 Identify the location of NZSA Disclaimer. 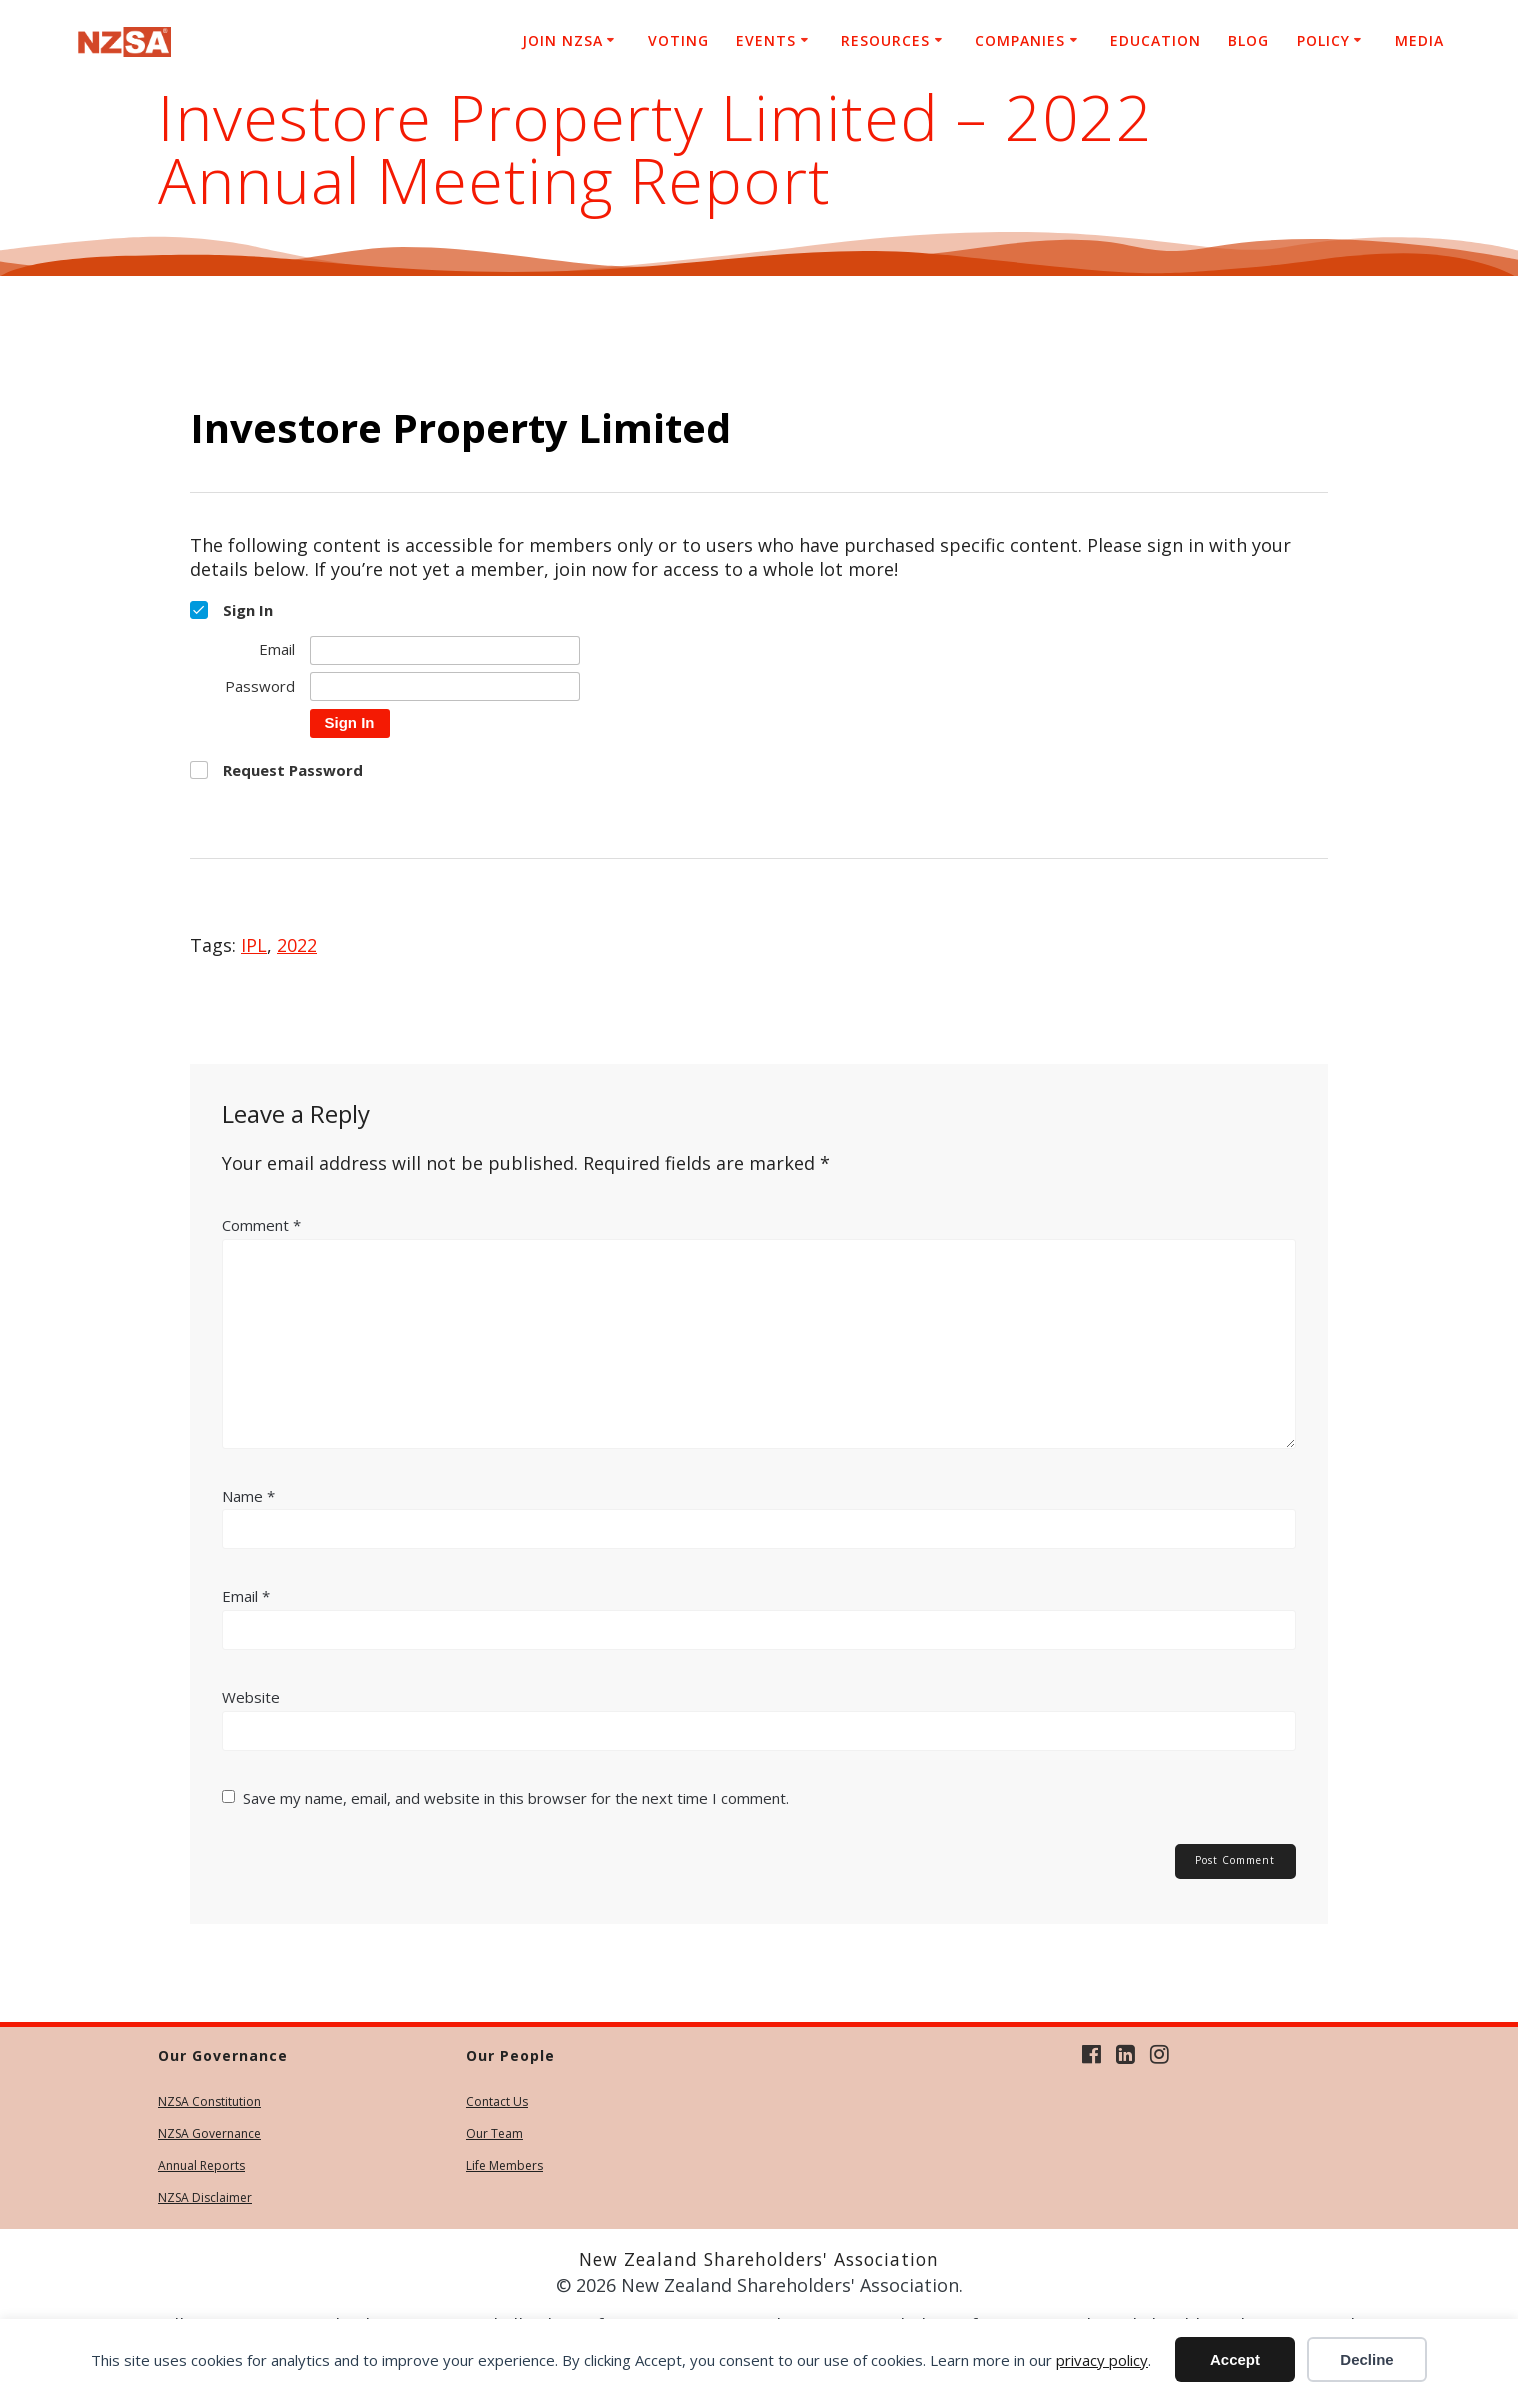
(205, 2197).